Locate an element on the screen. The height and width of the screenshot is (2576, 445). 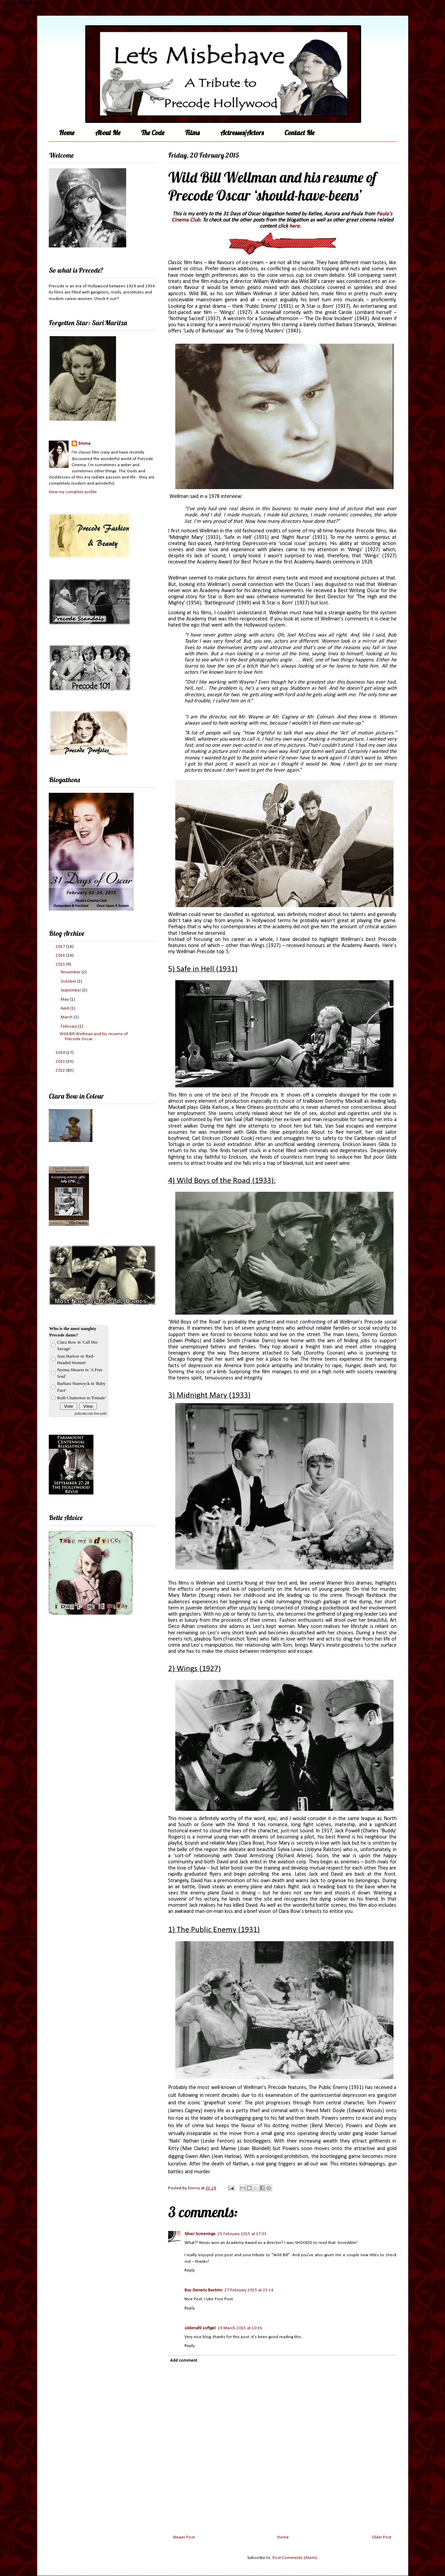
About Me is located at coordinates (107, 132).